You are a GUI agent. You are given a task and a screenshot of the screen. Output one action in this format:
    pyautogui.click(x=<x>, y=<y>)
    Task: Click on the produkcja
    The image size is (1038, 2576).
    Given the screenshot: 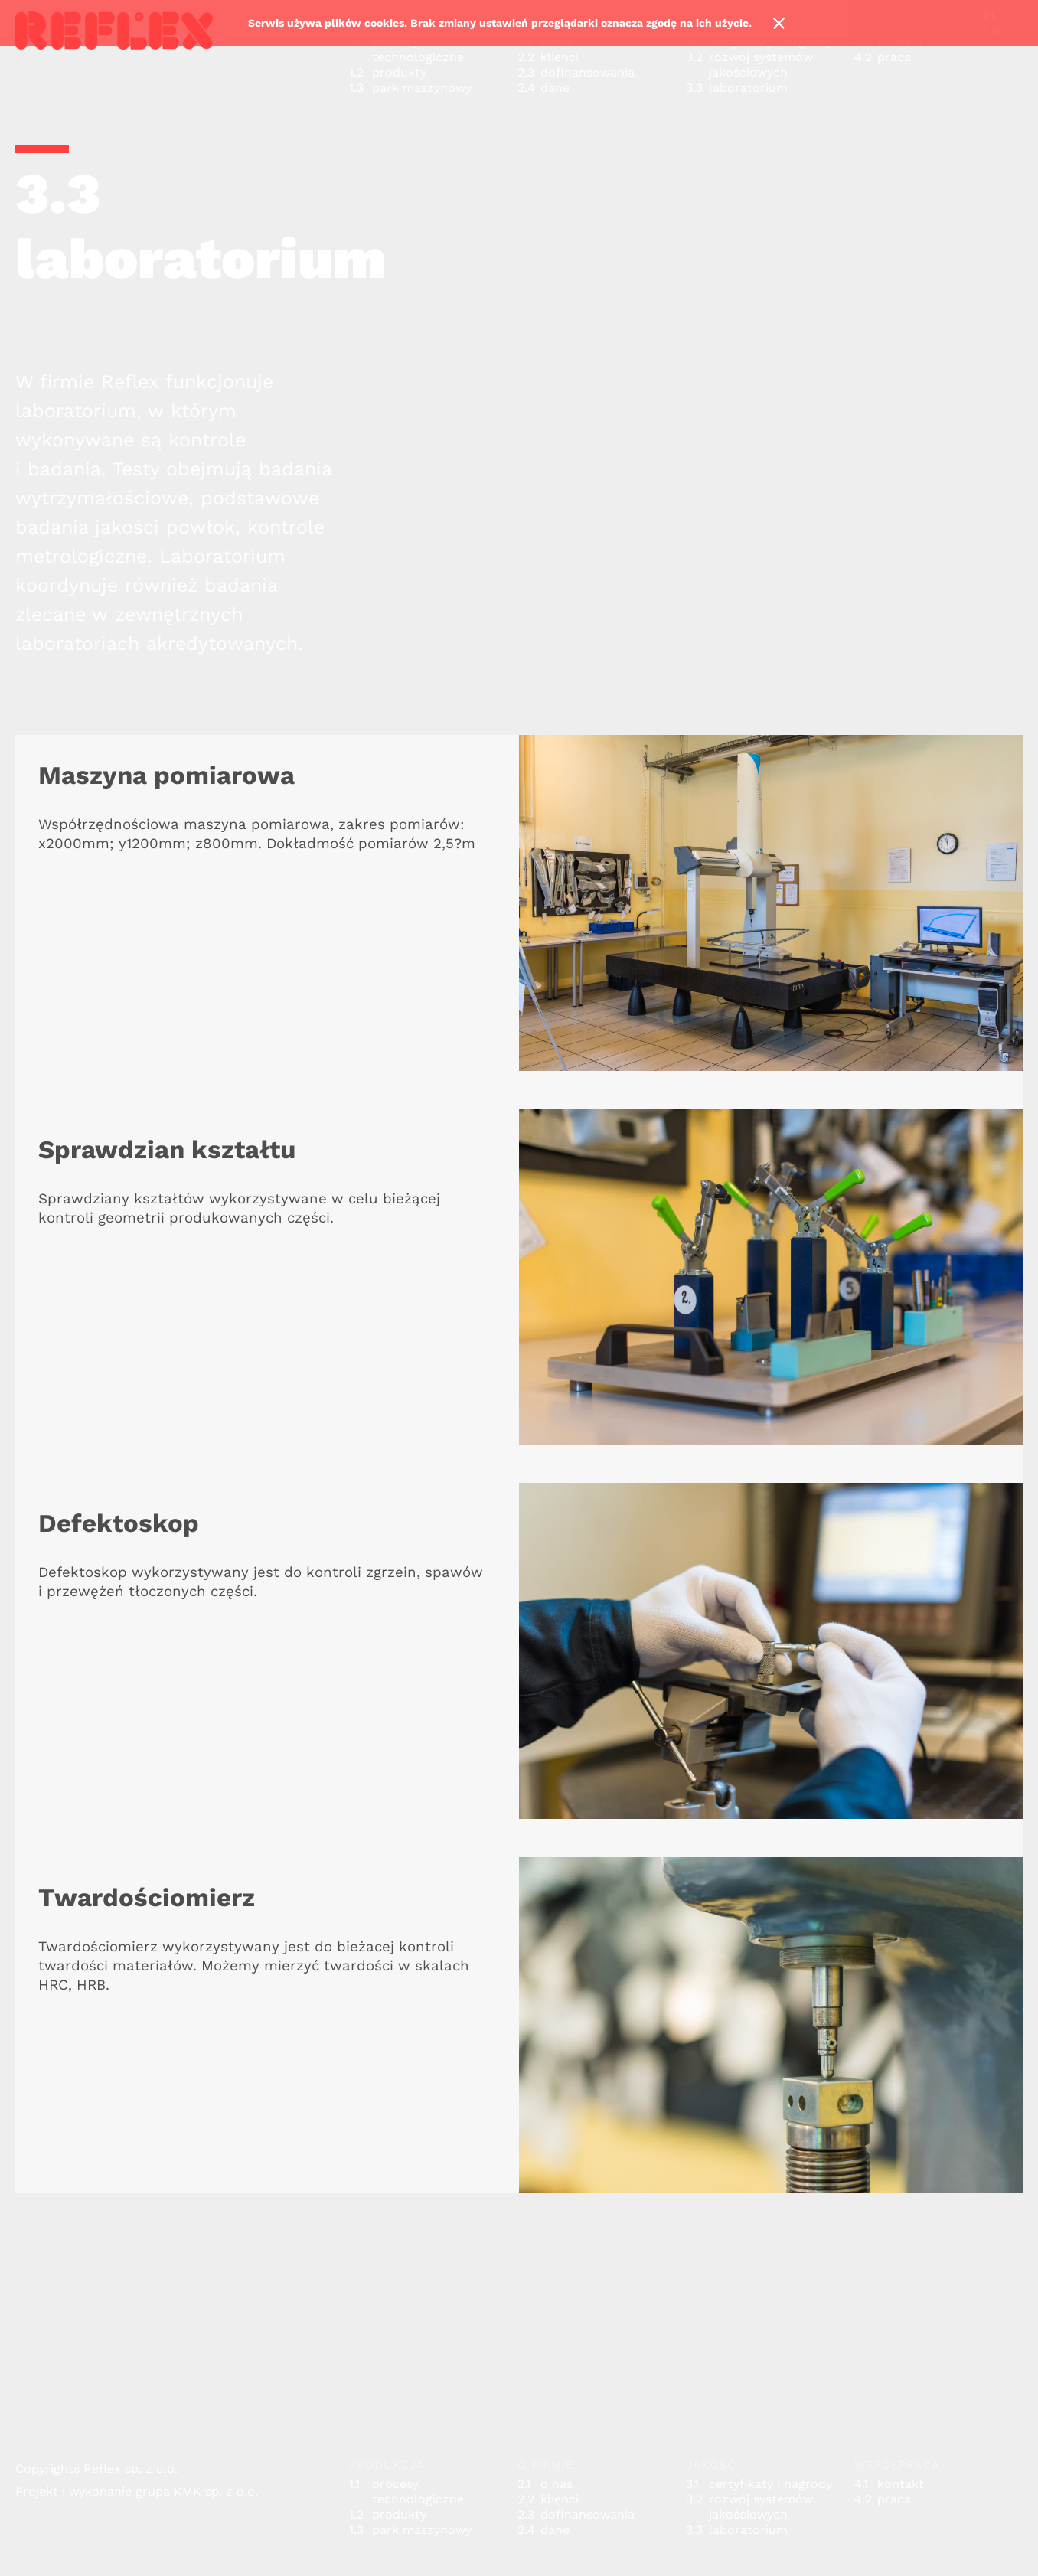 What is the action you would take?
    pyautogui.click(x=387, y=2465)
    